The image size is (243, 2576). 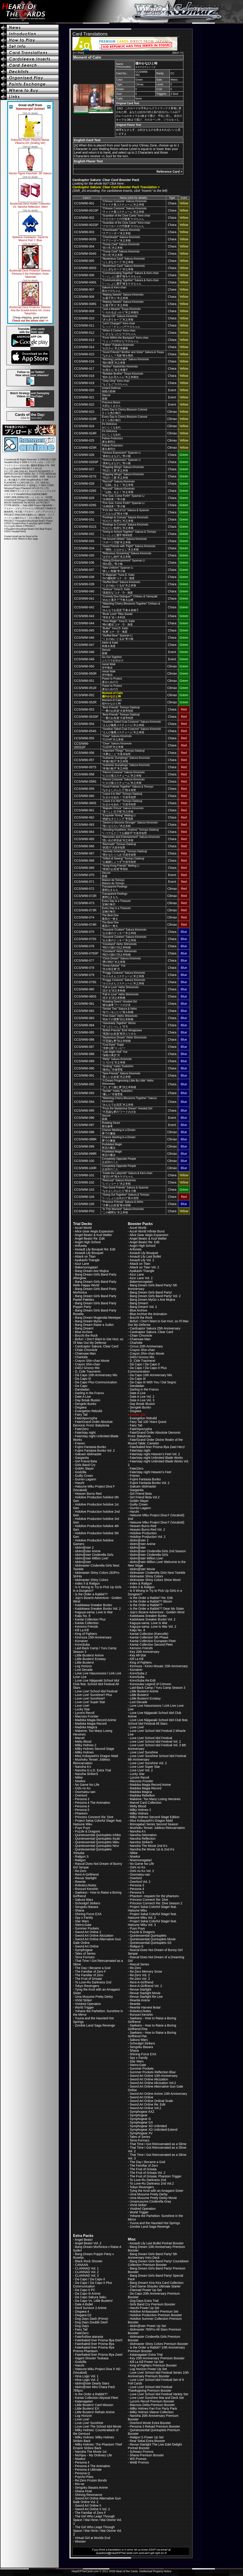 I want to click on "Precious Friends" Sakura & Akiho“大事なお友達”桜＆秋穂, so click(x=122, y=1203).